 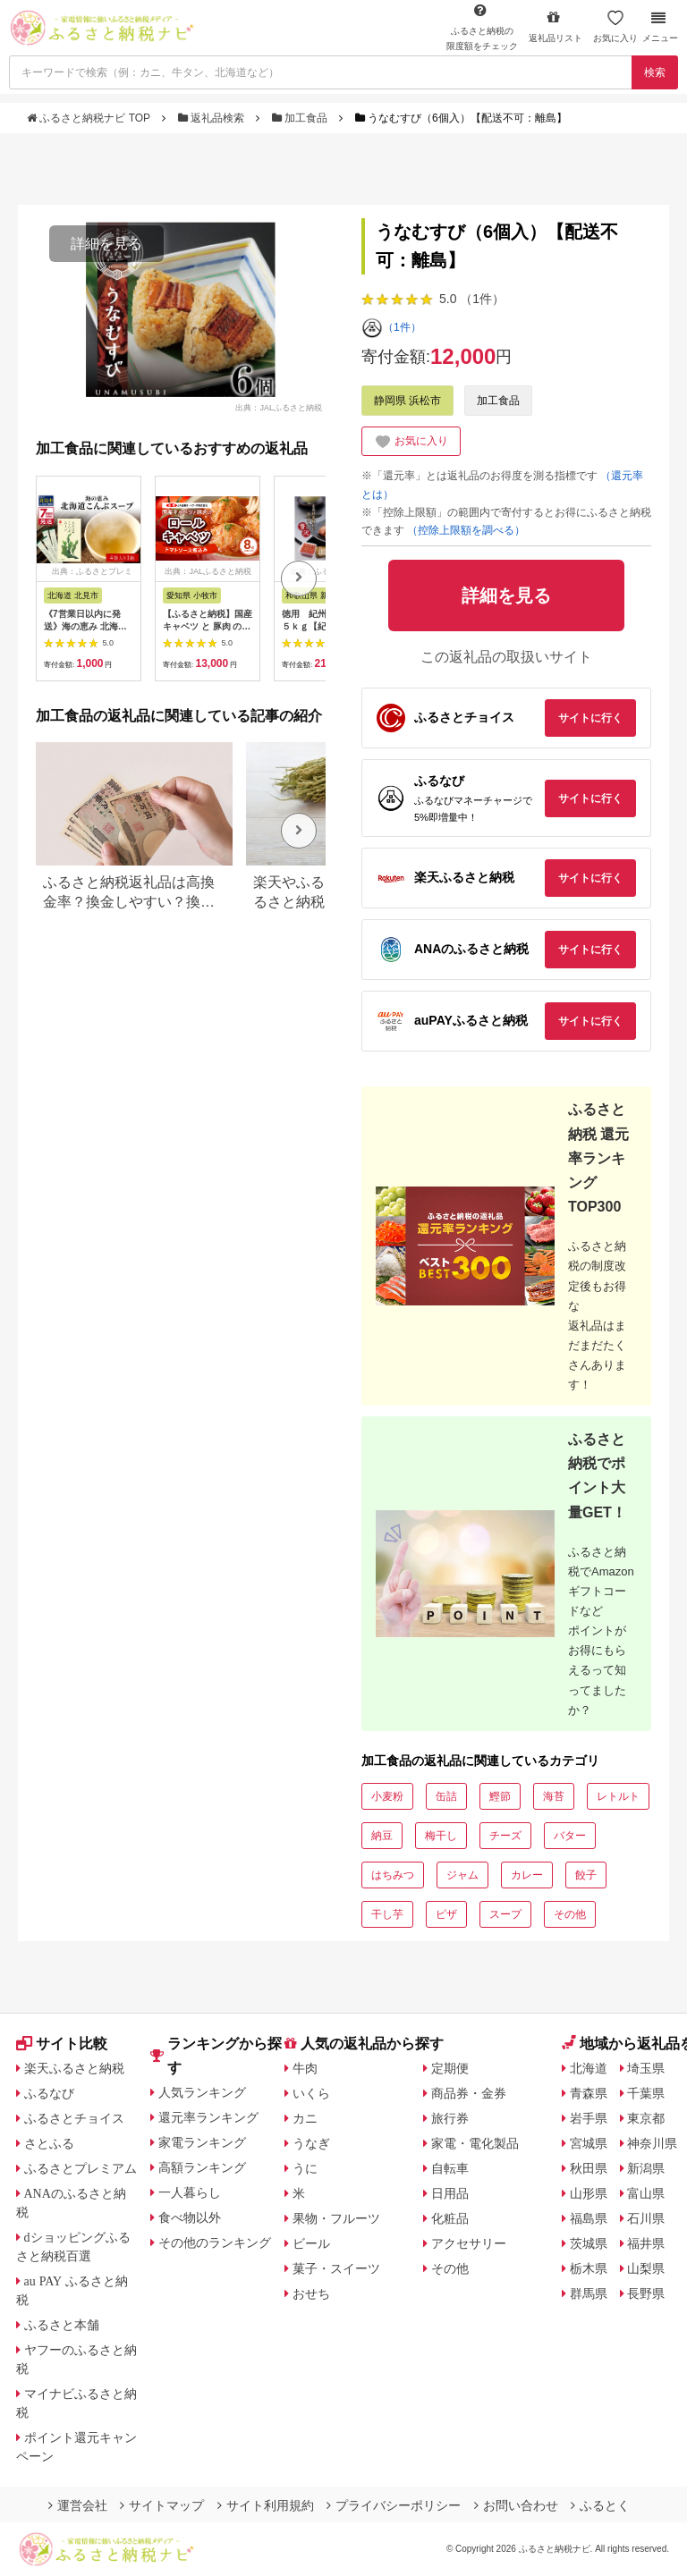 What do you see at coordinates (392, 1875) in the screenshot?
I see `はちみつ` at bounding box center [392, 1875].